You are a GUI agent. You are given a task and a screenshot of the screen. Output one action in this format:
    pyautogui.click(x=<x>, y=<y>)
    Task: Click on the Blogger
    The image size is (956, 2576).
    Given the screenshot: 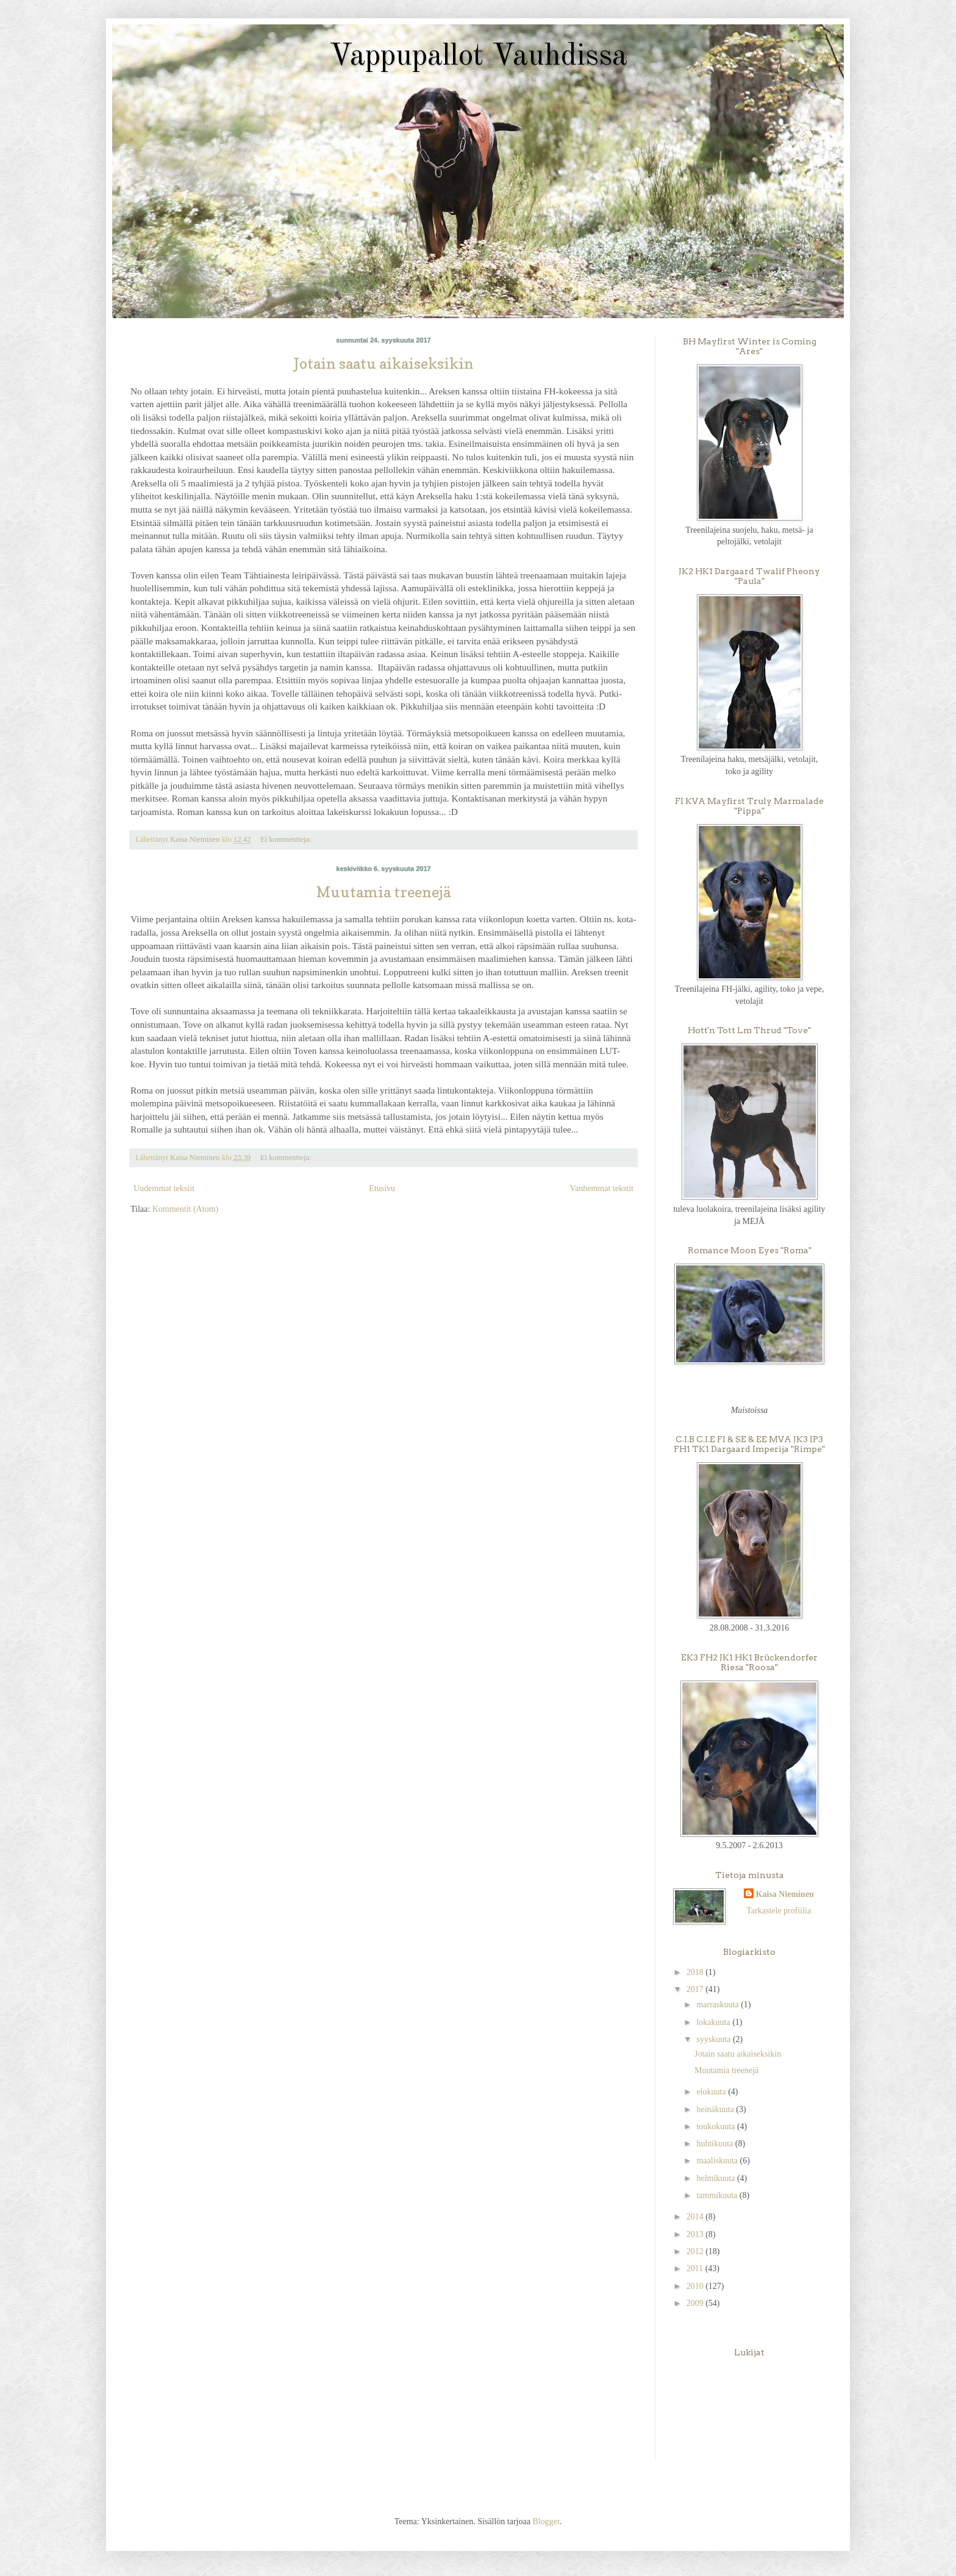 What is the action you would take?
    pyautogui.click(x=545, y=2521)
    